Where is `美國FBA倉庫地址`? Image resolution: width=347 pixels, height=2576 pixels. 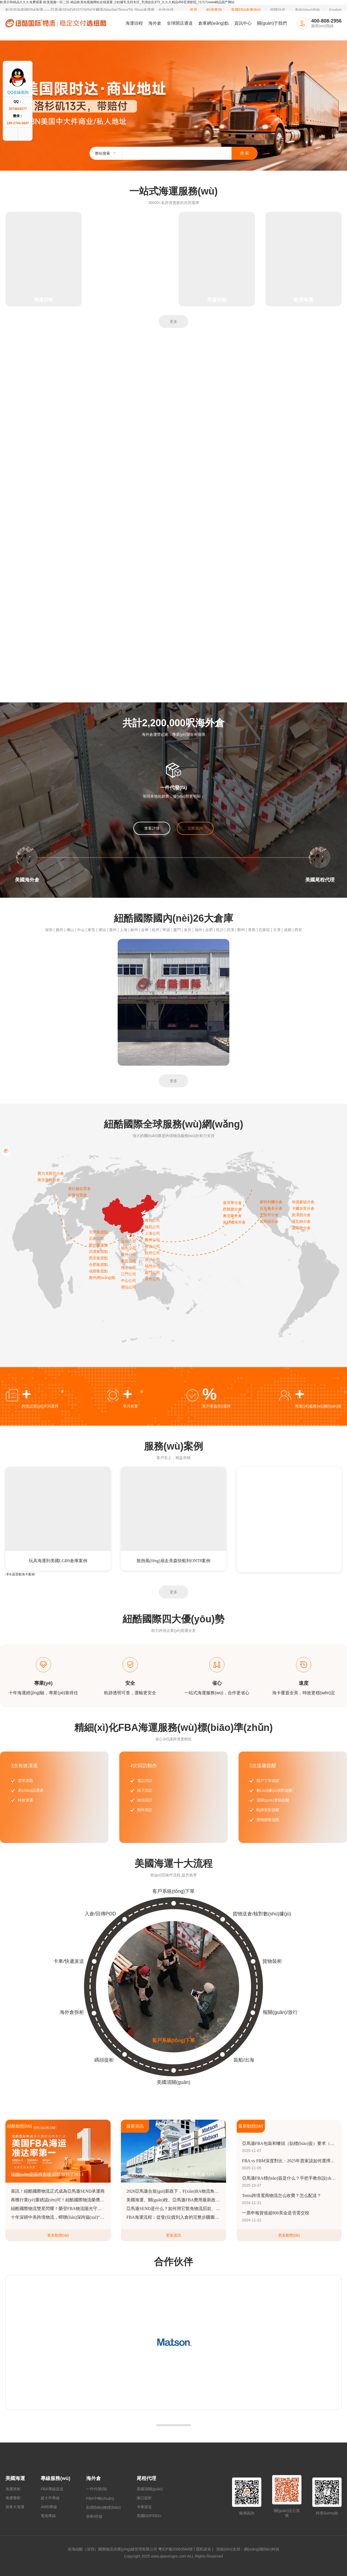 美國FBA倉庫地址 is located at coordinates (246, 10).